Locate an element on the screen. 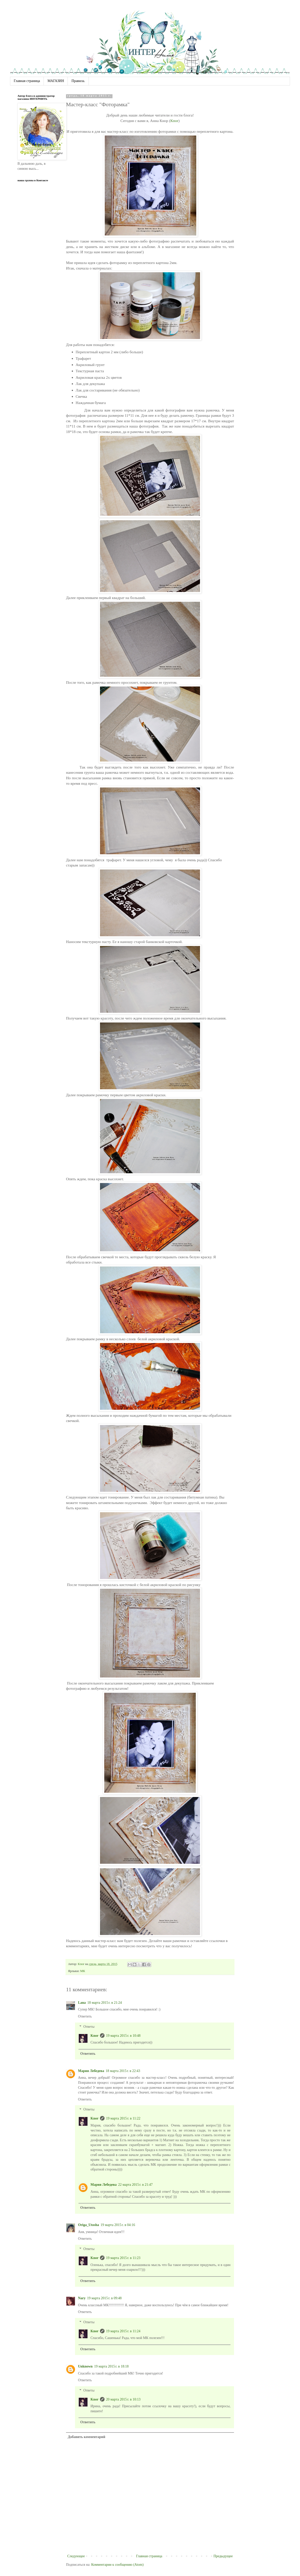 The height and width of the screenshot is (2576, 300). Мария Лебедева is located at coordinates (91, 2071).